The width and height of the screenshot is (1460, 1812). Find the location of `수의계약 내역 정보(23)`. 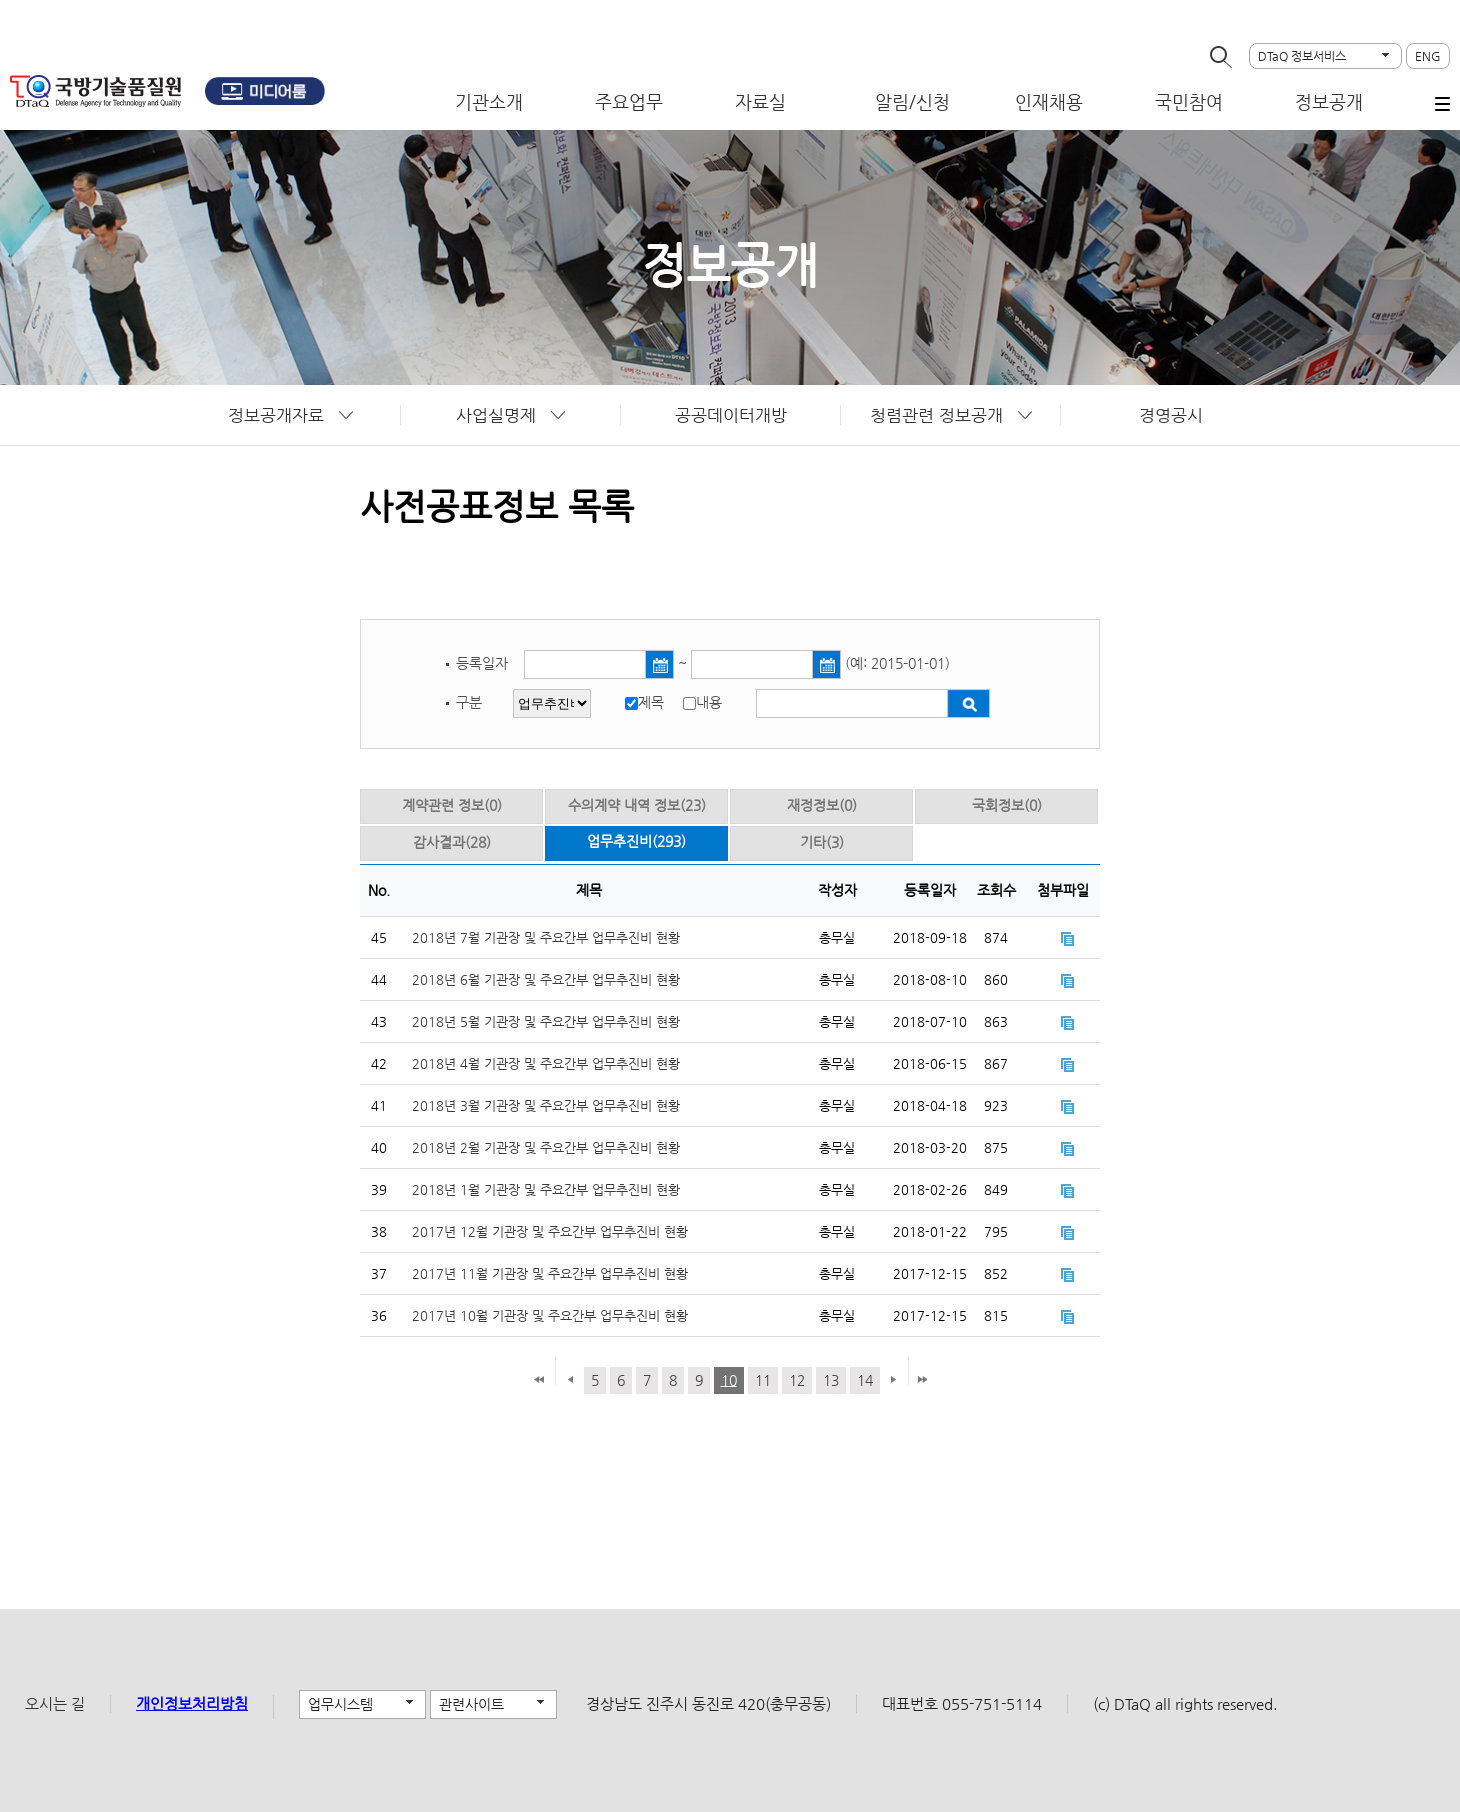

수의계약 내역 정보(23) is located at coordinates (637, 805).